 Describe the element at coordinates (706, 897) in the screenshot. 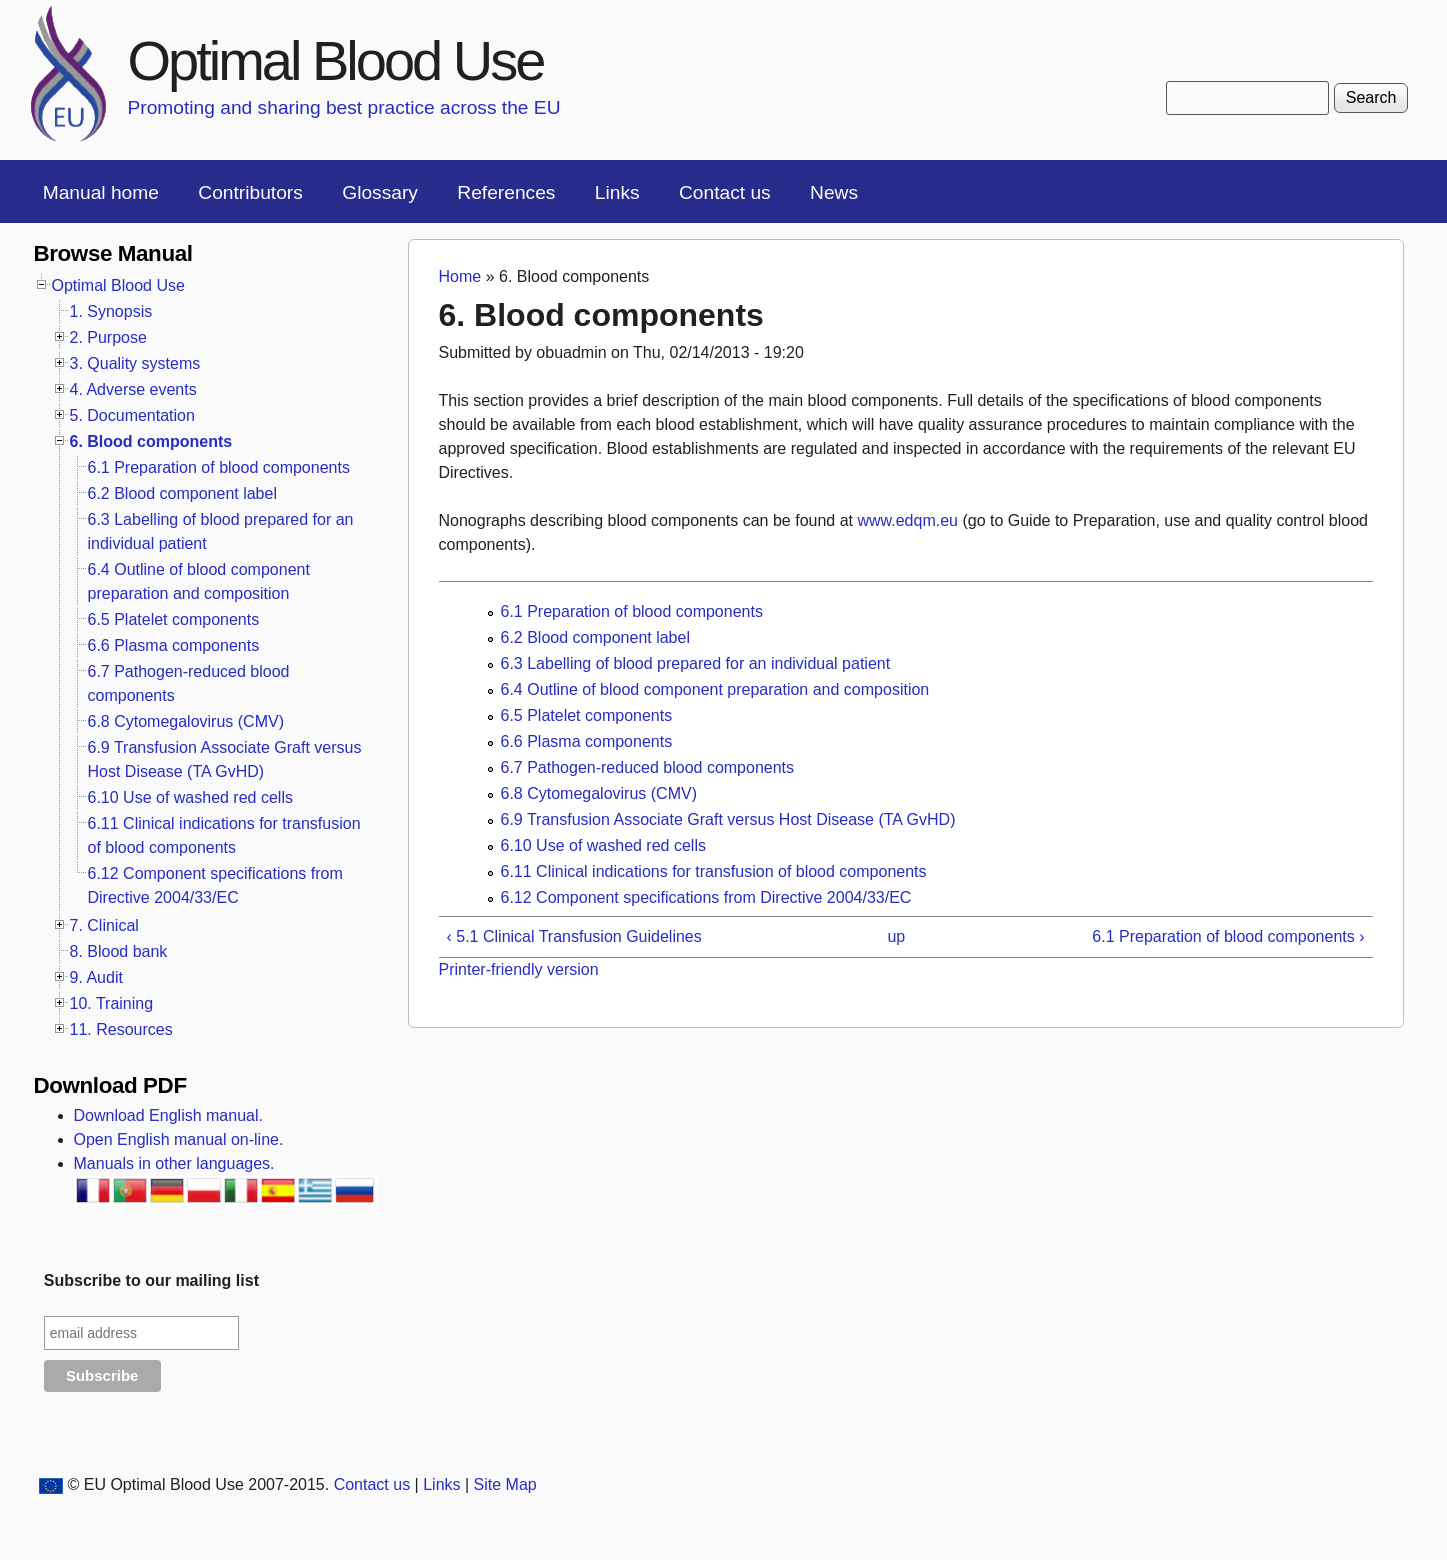

I see `6.12 Component specifications from Directive 2004/33/EC` at that location.